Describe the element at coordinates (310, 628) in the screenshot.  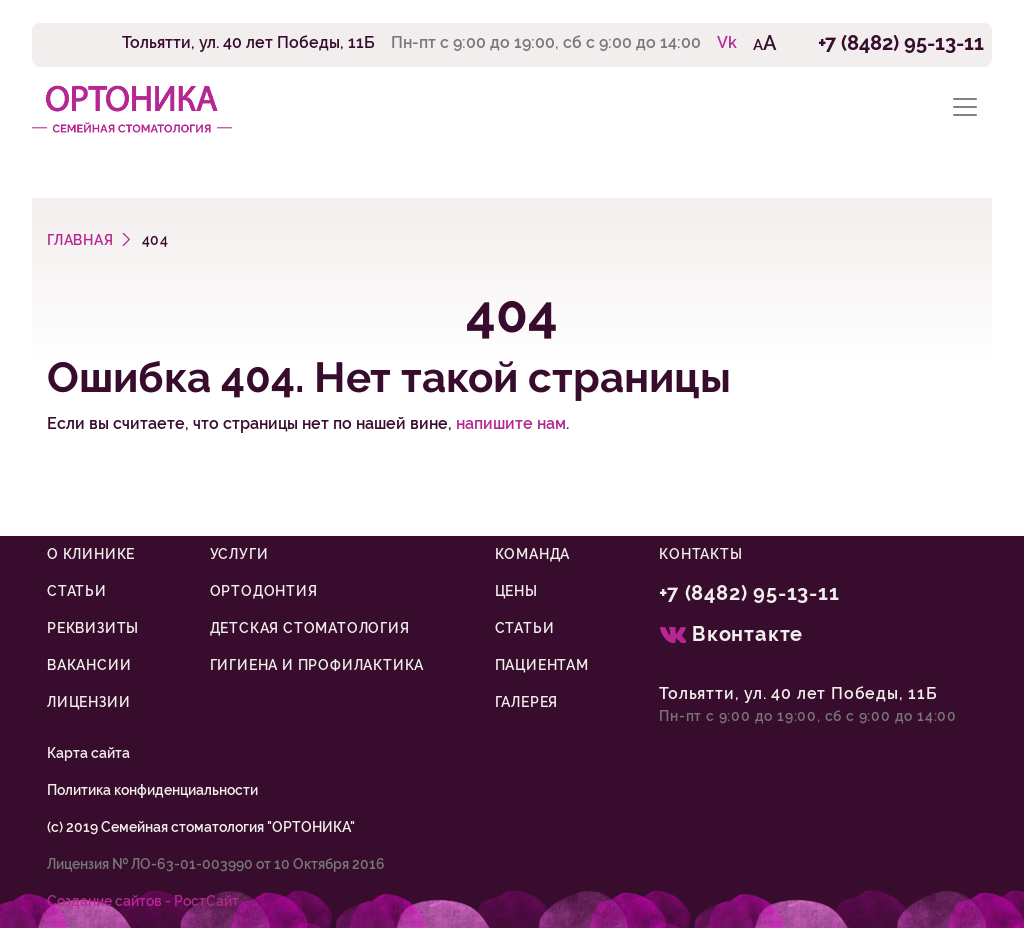
I see `Детская стоматология` at that location.